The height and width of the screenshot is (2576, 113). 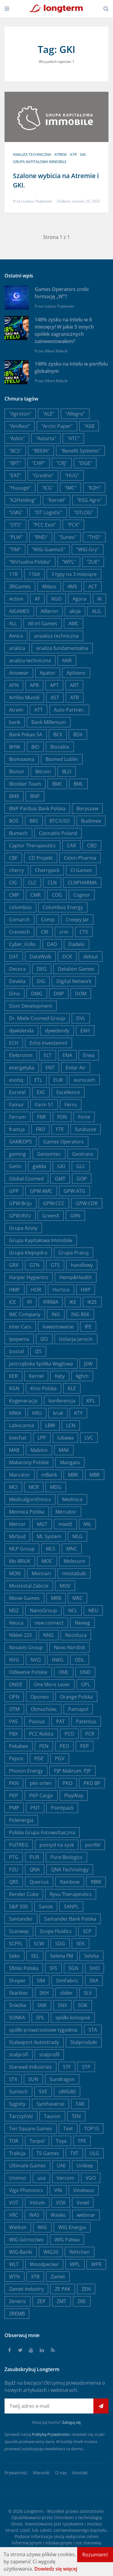 What do you see at coordinates (14, 722) in the screenshot?
I see `bank` at bounding box center [14, 722].